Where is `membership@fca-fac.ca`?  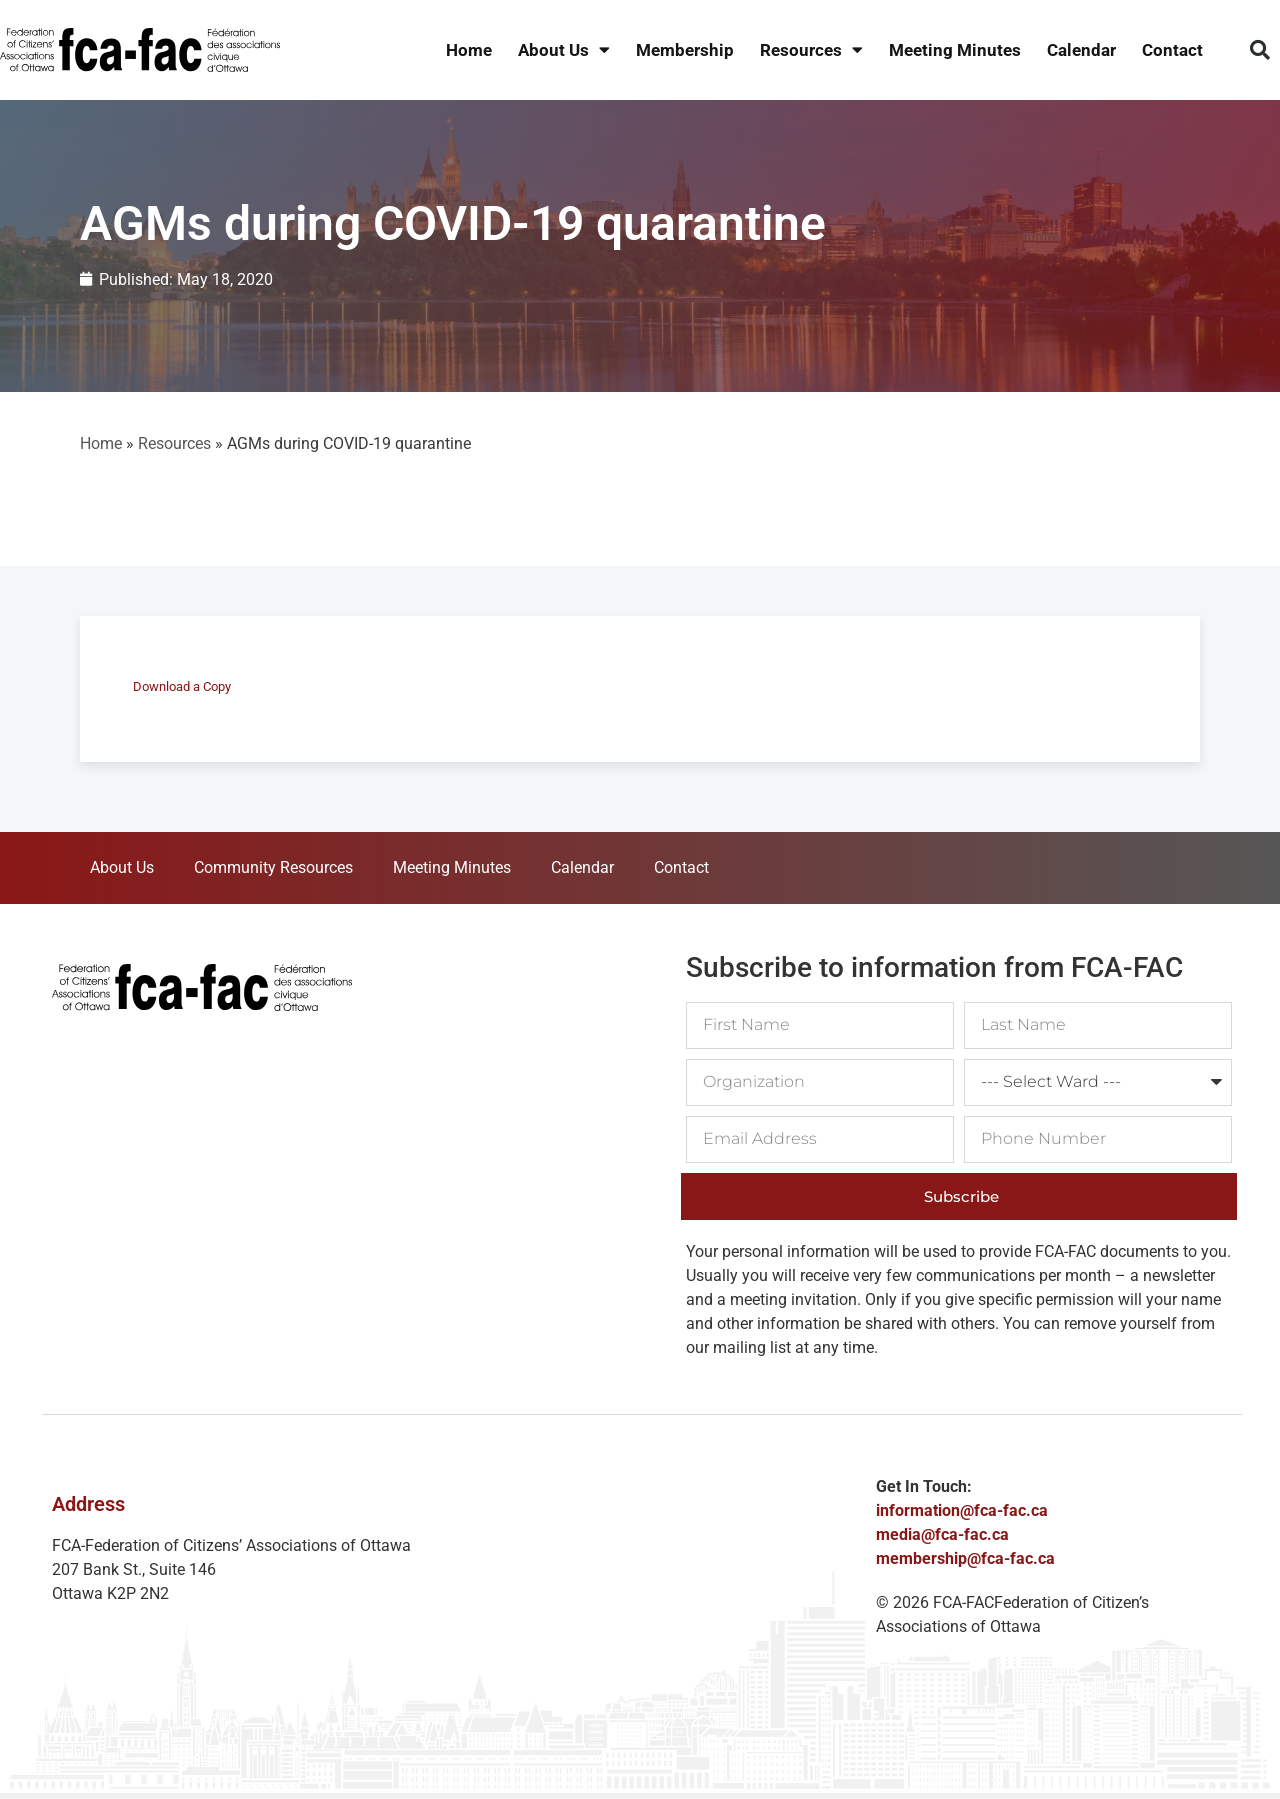 membership@fca-fac.ca is located at coordinates (965, 1558).